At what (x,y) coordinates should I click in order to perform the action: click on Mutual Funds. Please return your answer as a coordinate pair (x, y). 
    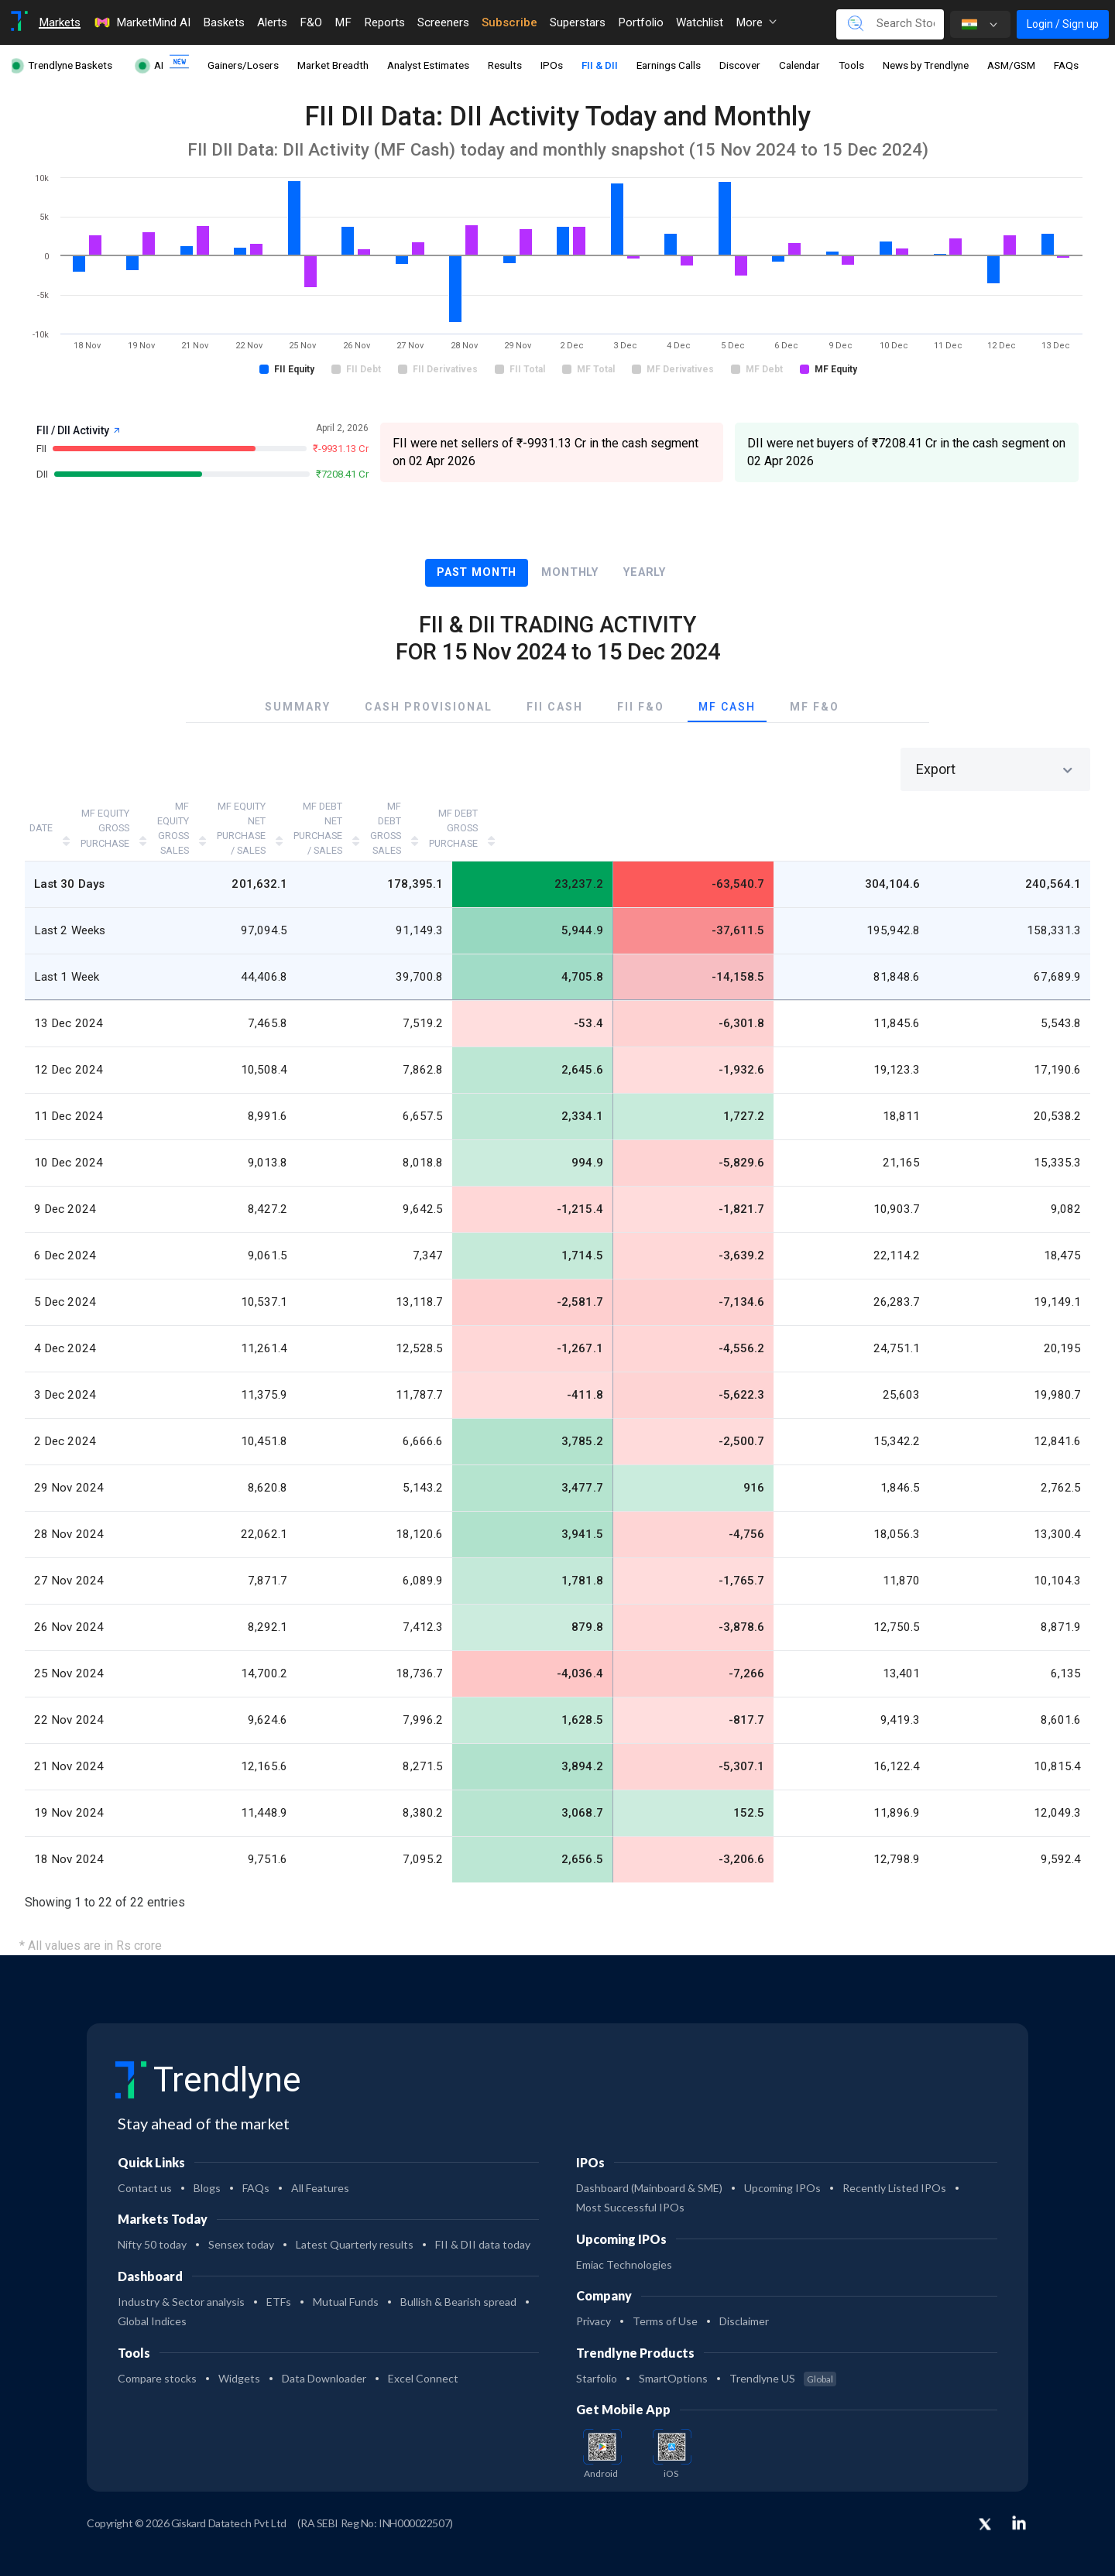
    Looking at the image, I should click on (346, 2277).